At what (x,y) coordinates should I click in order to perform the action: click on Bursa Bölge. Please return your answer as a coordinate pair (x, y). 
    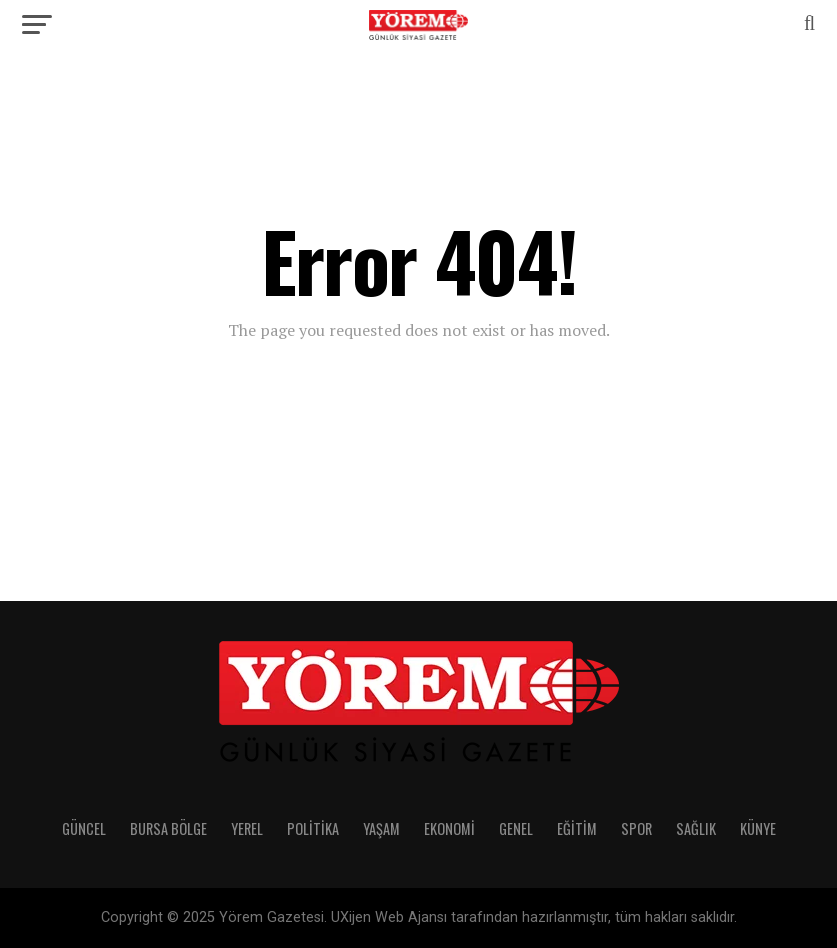
    Looking at the image, I should click on (168, 828).